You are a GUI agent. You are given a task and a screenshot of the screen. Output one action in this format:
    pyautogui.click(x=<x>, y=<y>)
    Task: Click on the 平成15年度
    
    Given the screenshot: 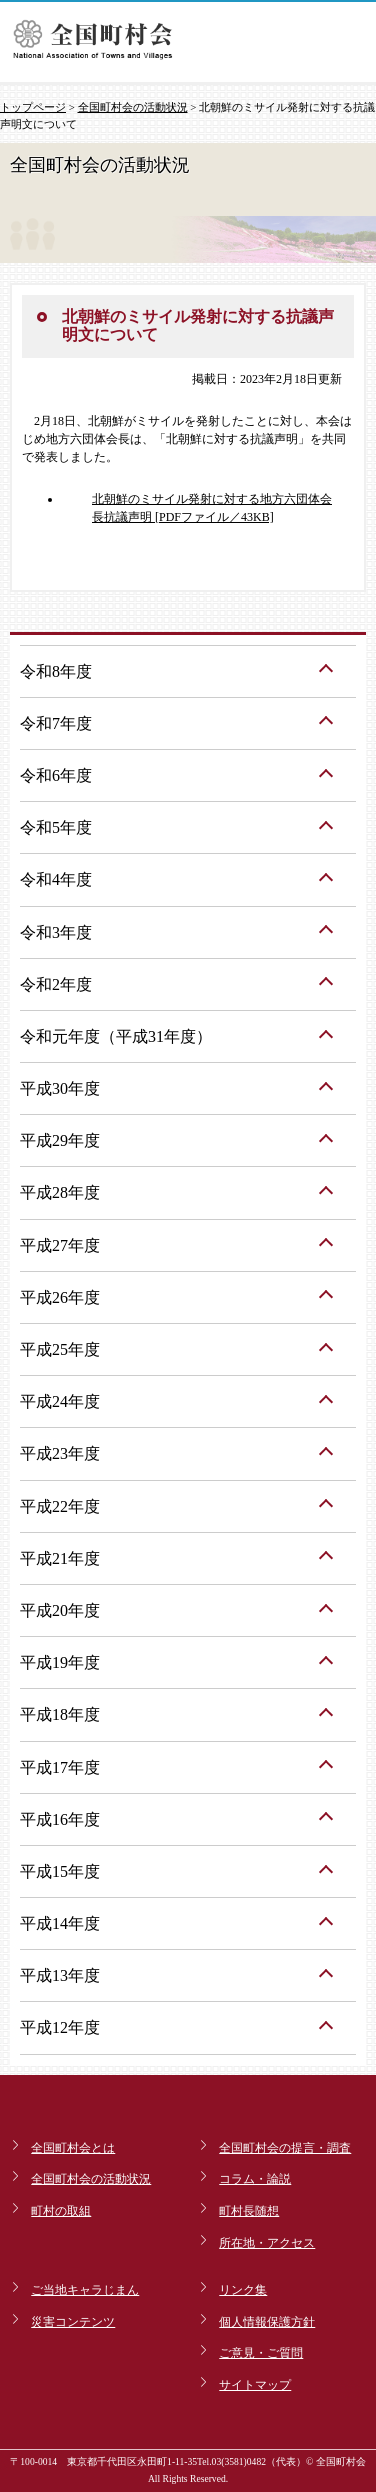 What is the action you would take?
    pyautogui.click(x=60, y=1871)
    